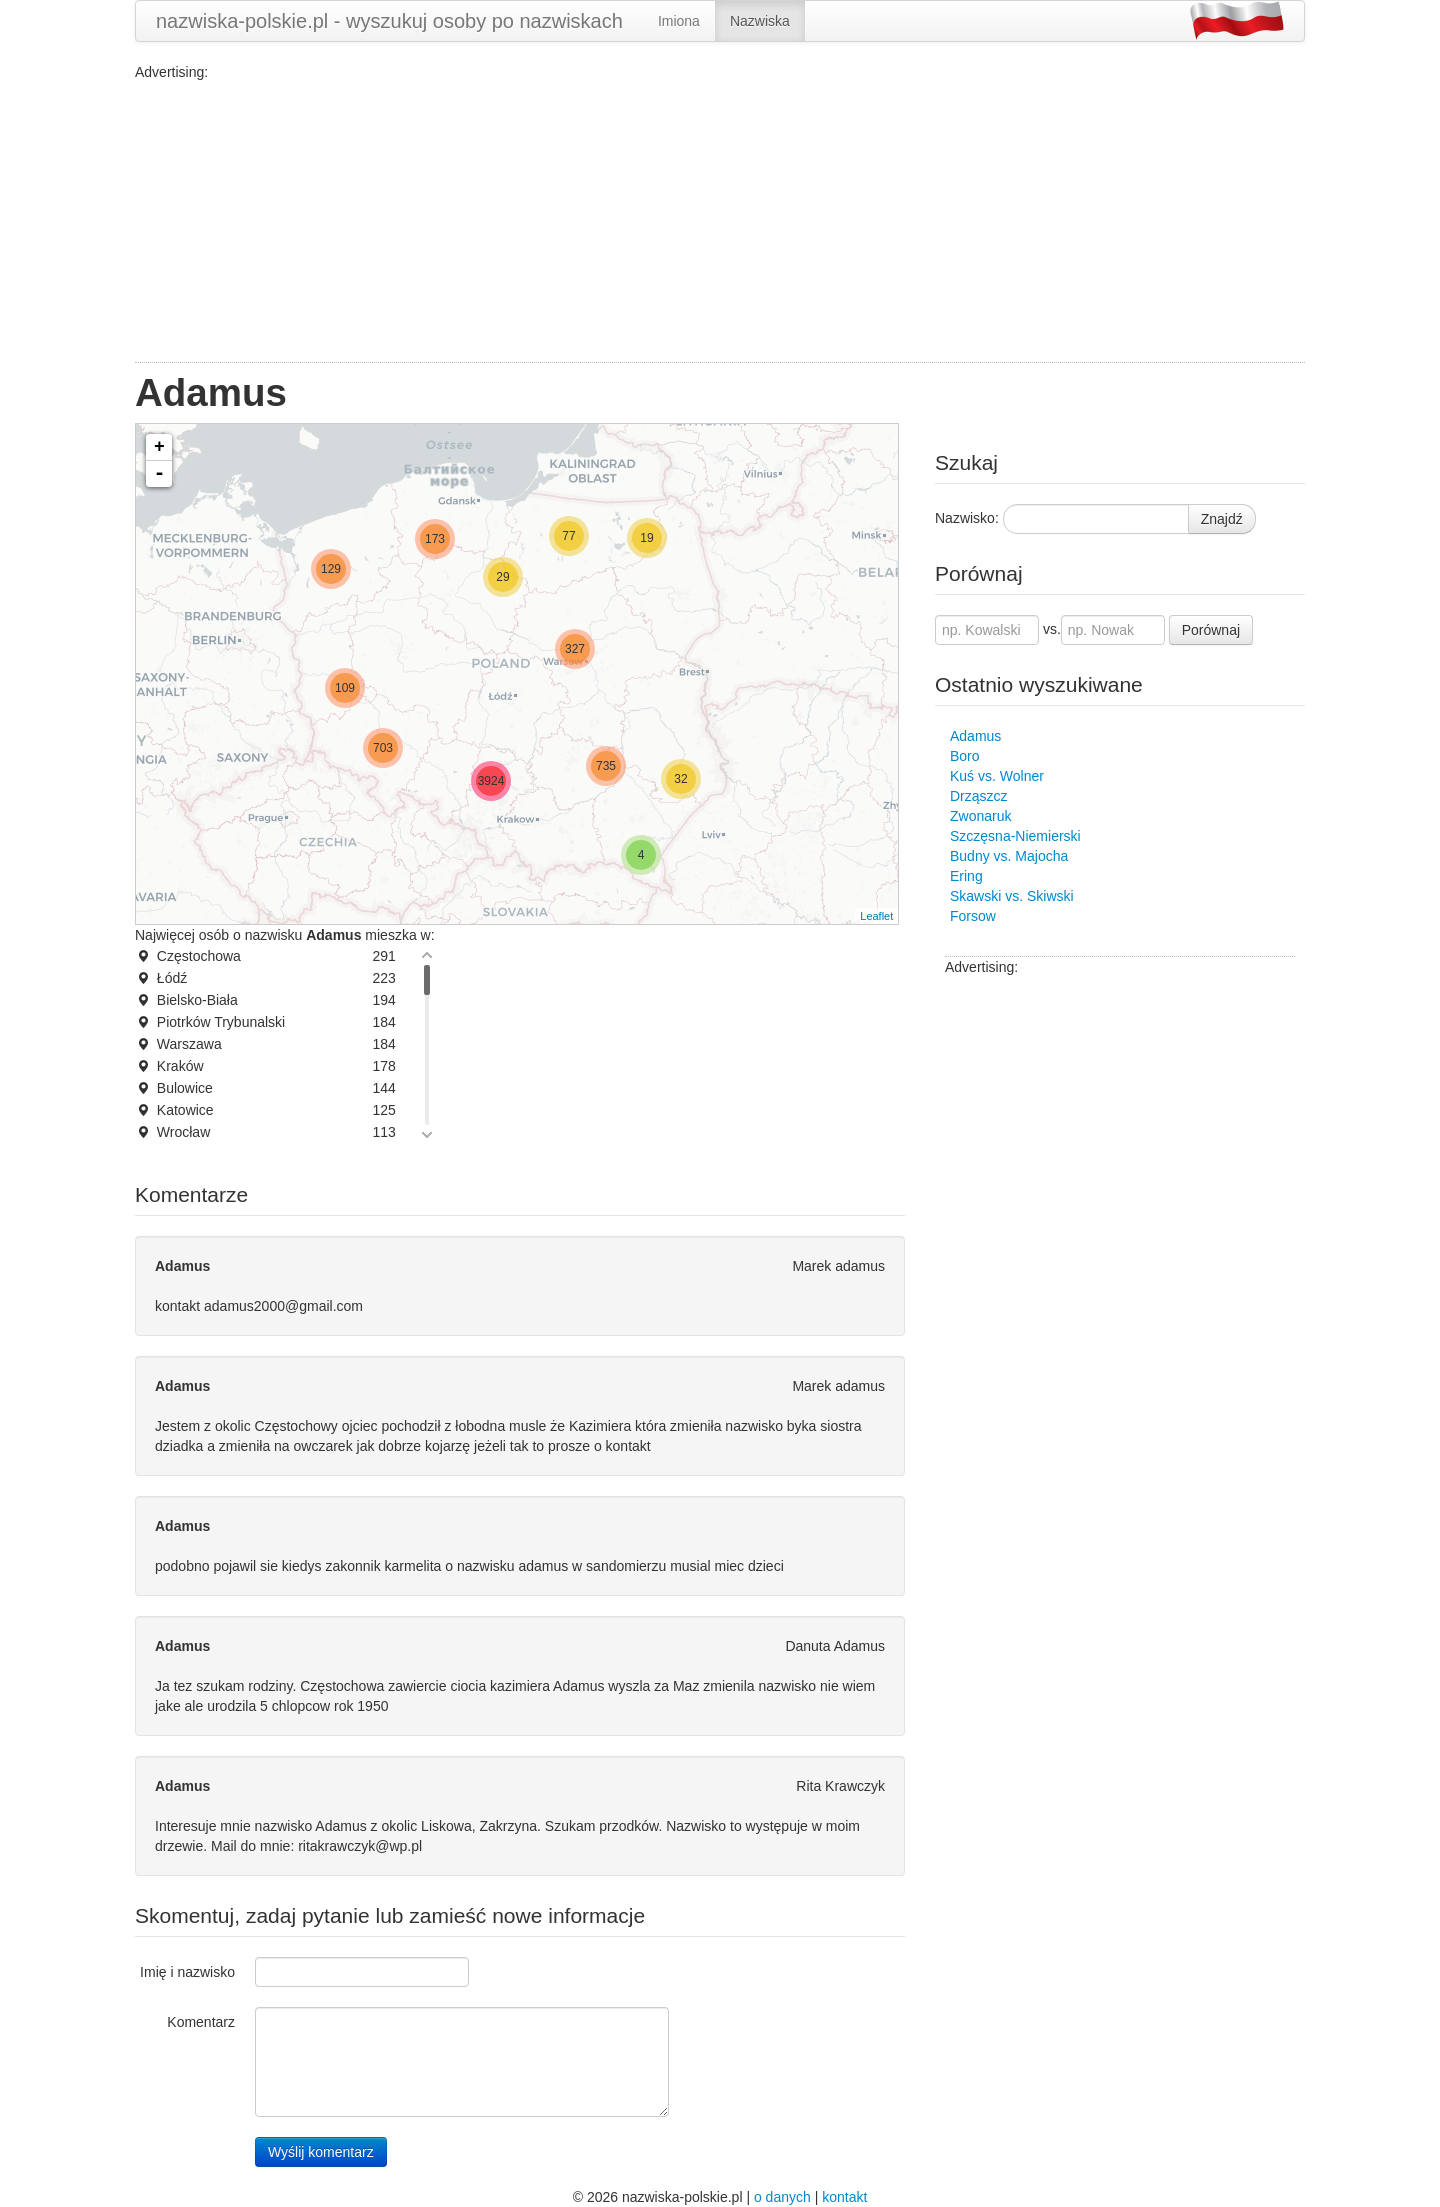 The width and height of the screenshot is (1440, 2207). I want to click on [Advertisement], so click(720, 222).